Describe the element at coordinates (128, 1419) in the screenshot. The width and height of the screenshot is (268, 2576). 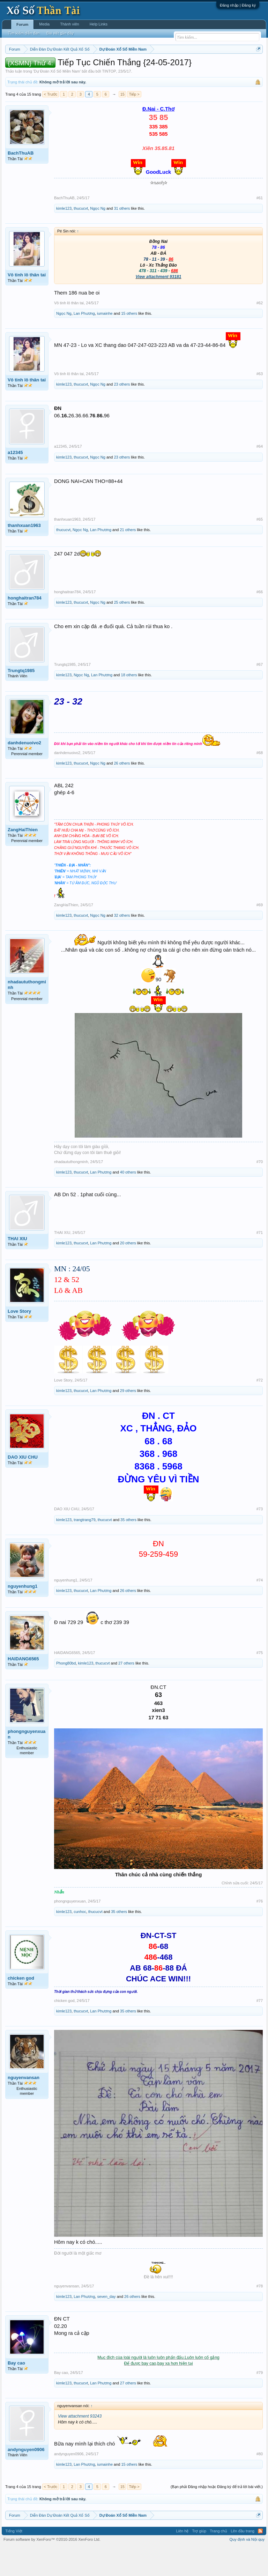
I see `29 others` at that location.